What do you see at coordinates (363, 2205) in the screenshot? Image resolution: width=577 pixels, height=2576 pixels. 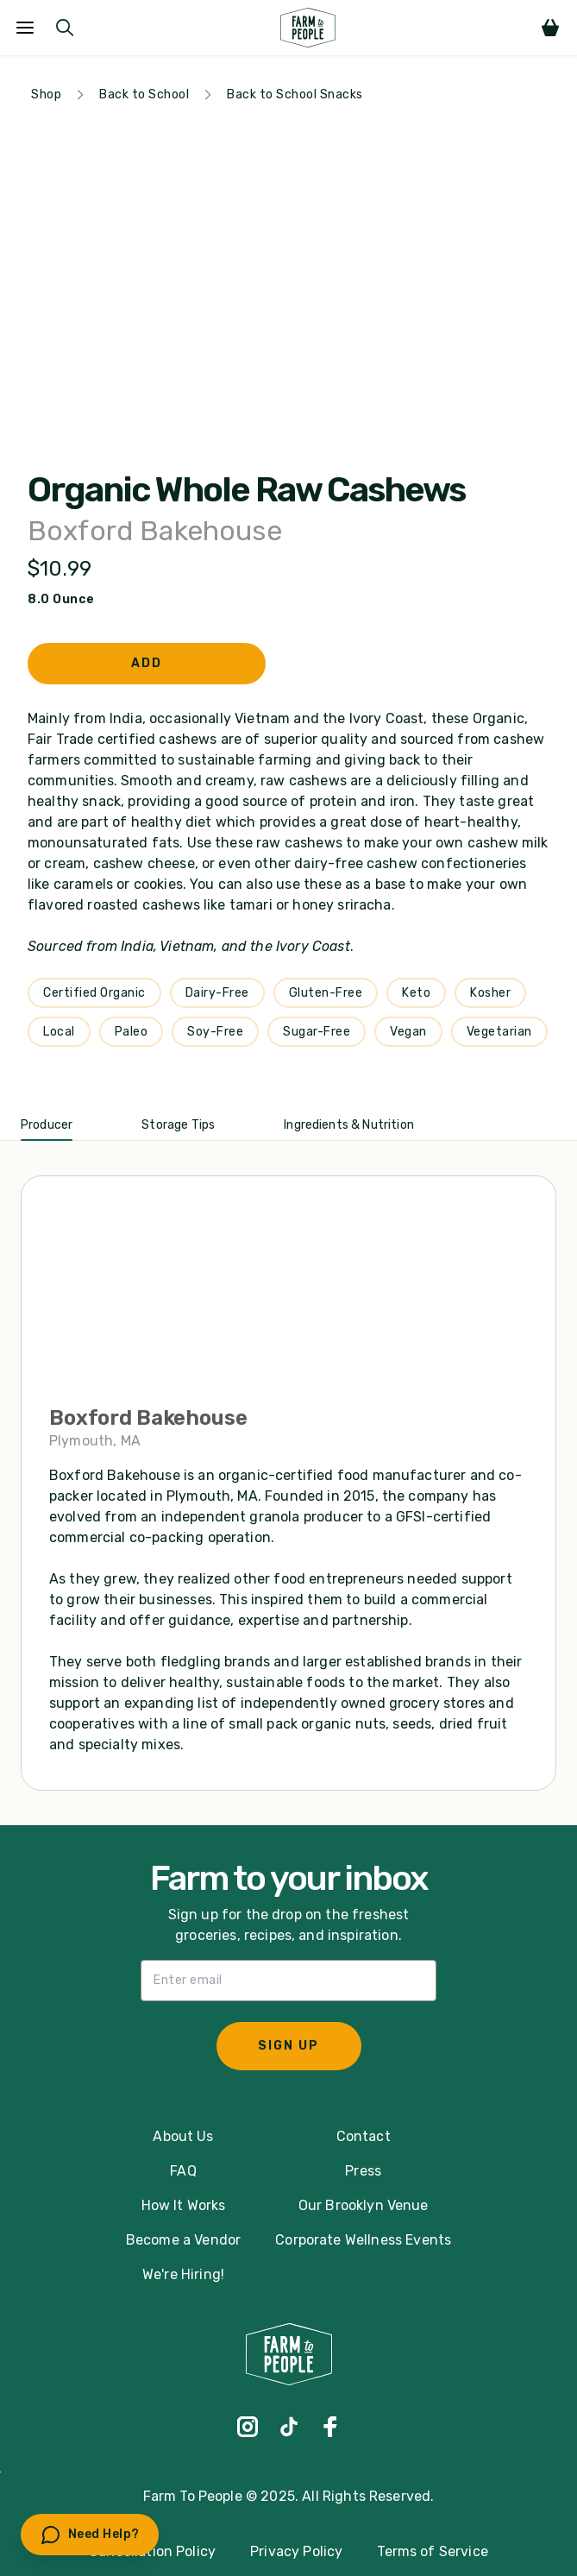 I see `Our Brooklyn Venue` at bounding box center [363, 2205].